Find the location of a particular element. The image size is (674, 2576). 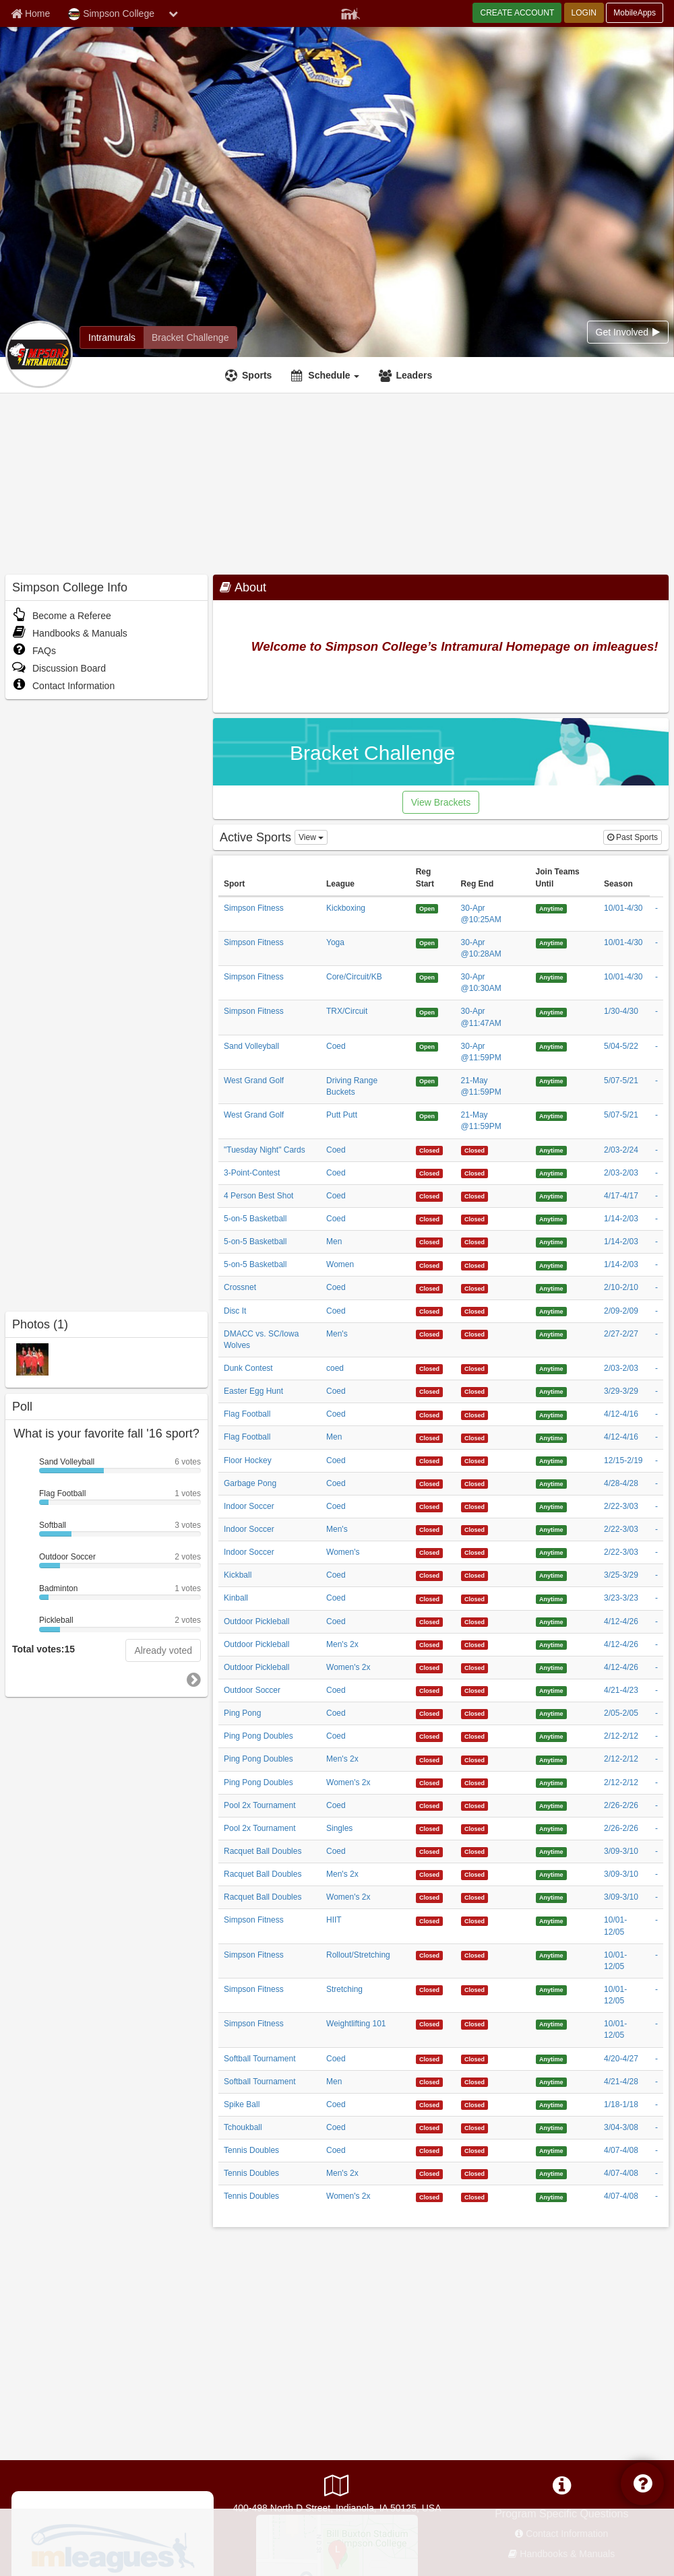

[Simpson Fitness Weightlifting 101 4/29/2126 4:09:36 AM registration end] is located at coordinates (475, 2023).